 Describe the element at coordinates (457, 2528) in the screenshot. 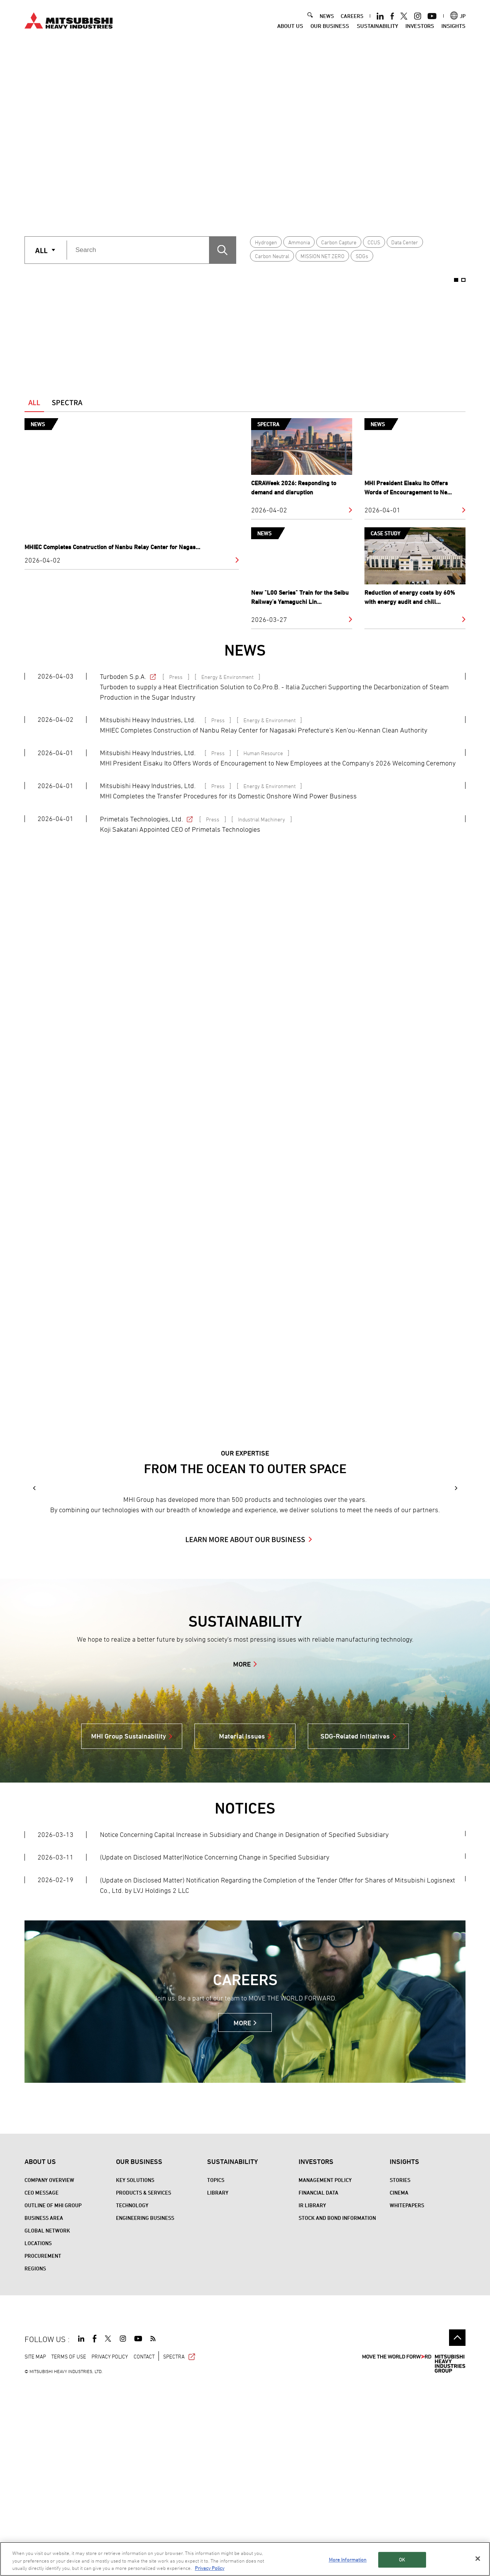

I see `Go to the top of this page` at that location.